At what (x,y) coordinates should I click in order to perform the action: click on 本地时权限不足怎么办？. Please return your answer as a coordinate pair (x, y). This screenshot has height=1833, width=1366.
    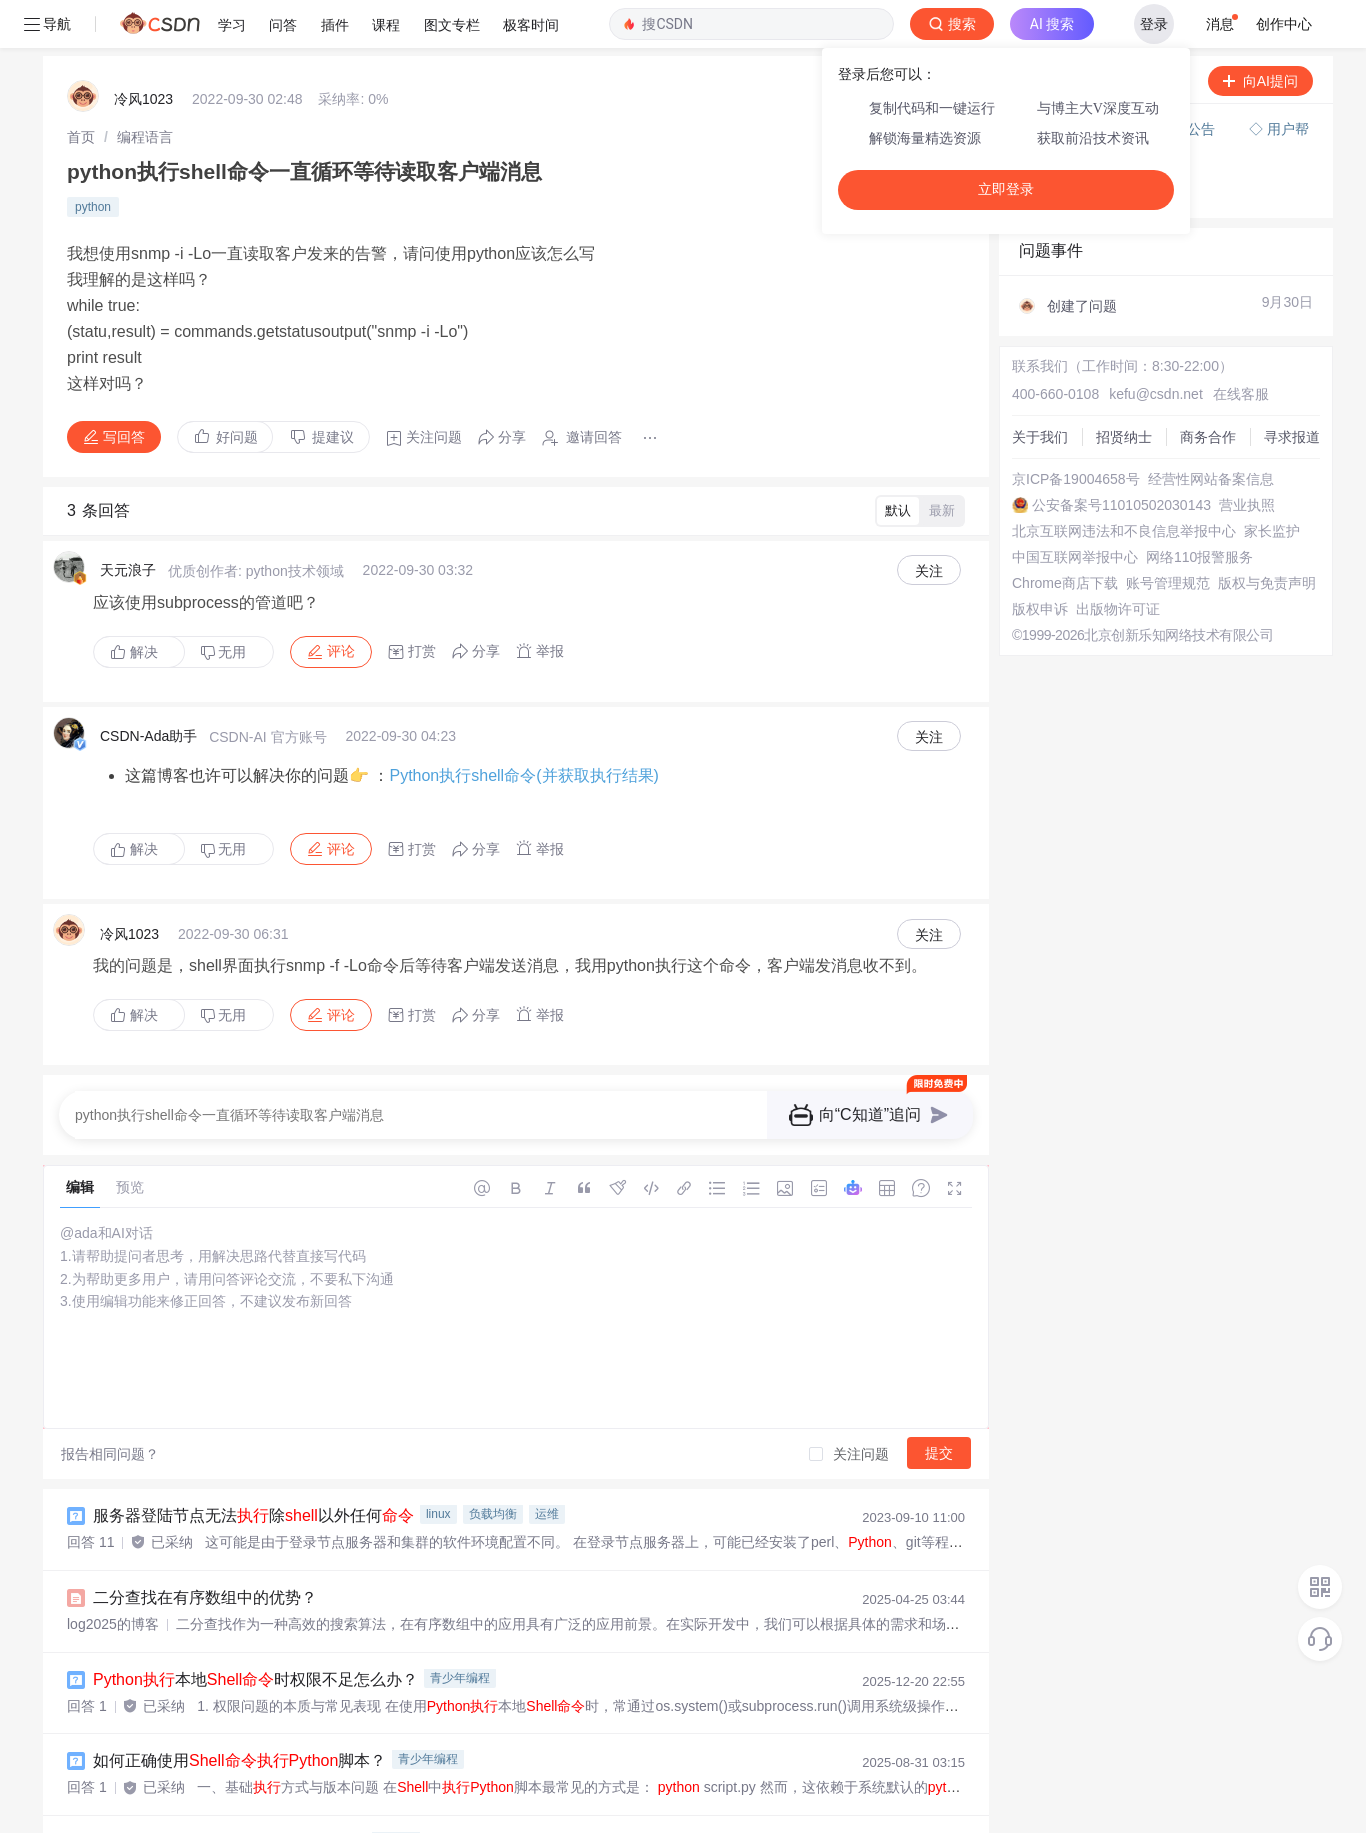
    Looking at the image, I should click on (255, 1631).